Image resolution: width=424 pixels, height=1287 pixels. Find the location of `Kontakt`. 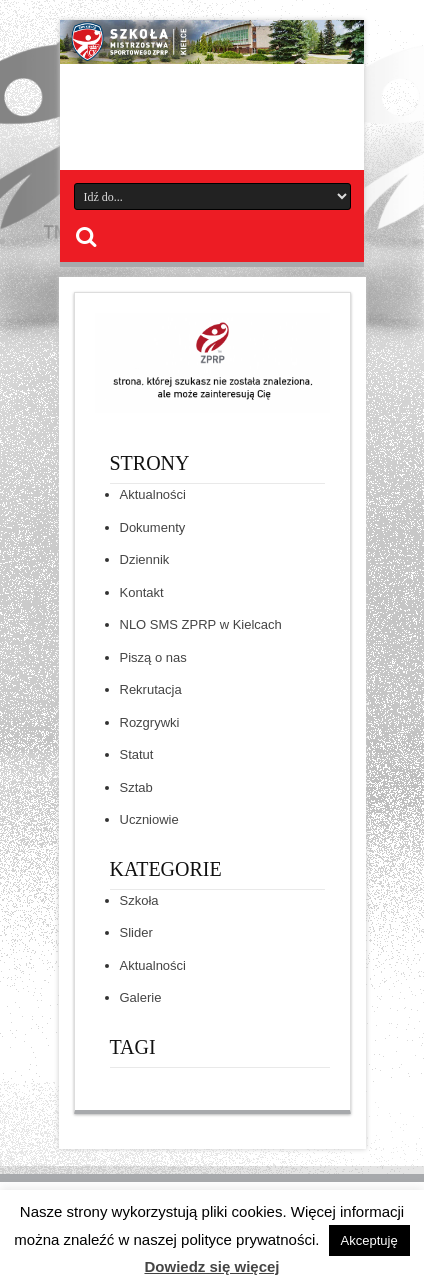

Kontakt is located at coordinates (142, 592).